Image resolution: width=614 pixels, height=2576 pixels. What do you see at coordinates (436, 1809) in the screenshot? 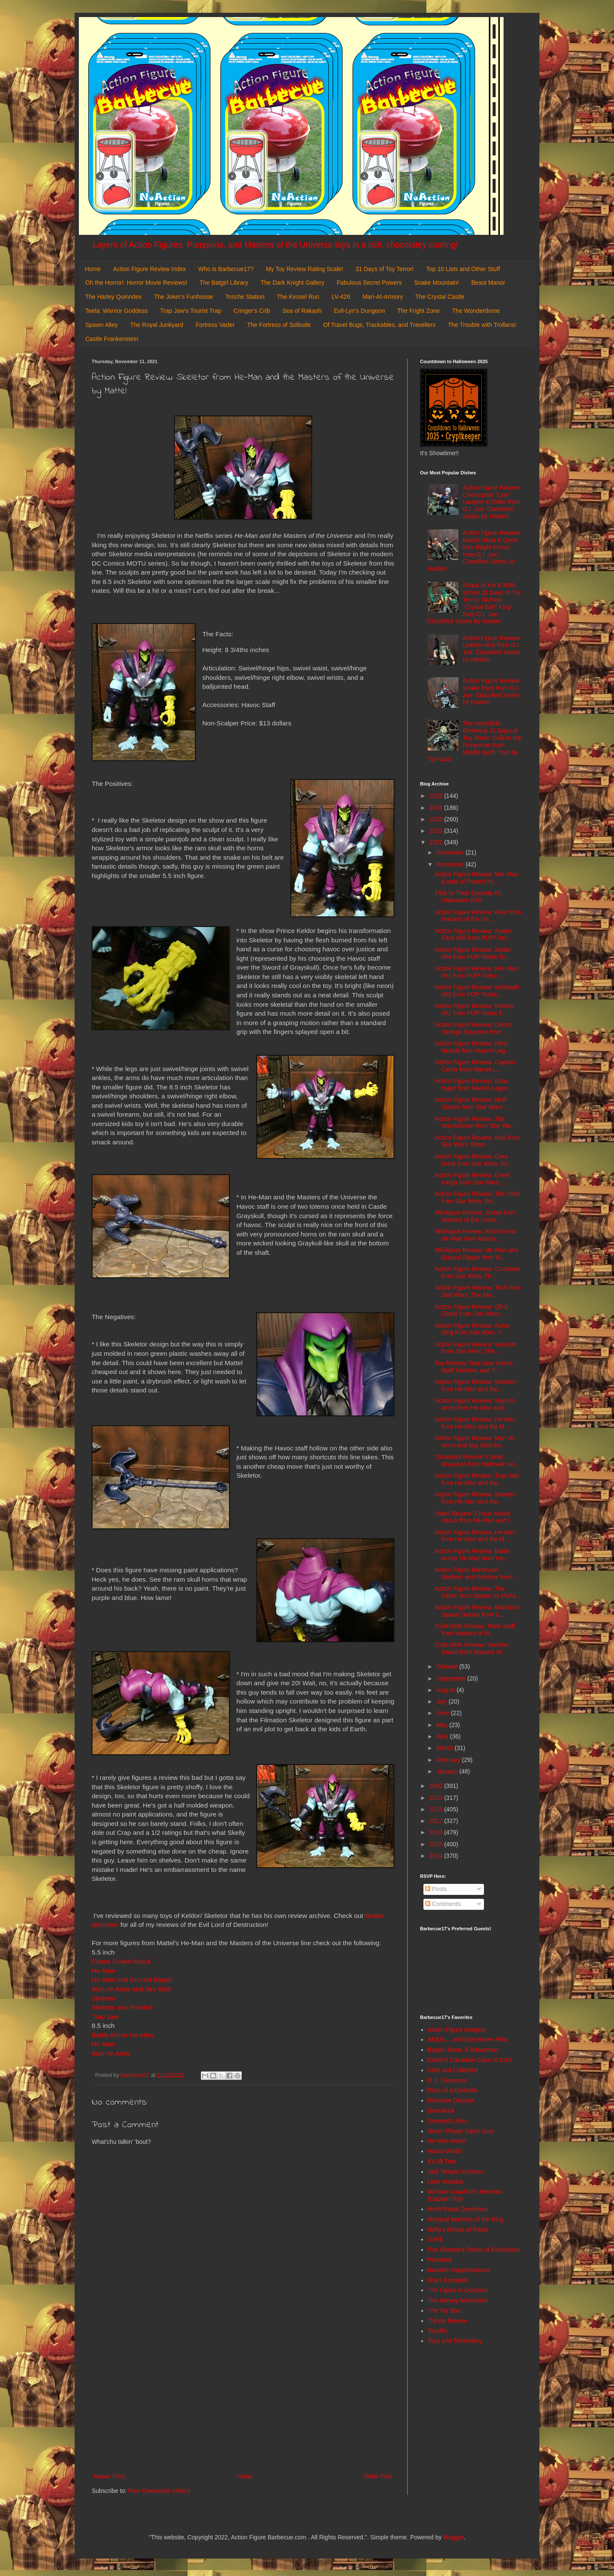
I see `2018` at bounding box center [436, 1809].